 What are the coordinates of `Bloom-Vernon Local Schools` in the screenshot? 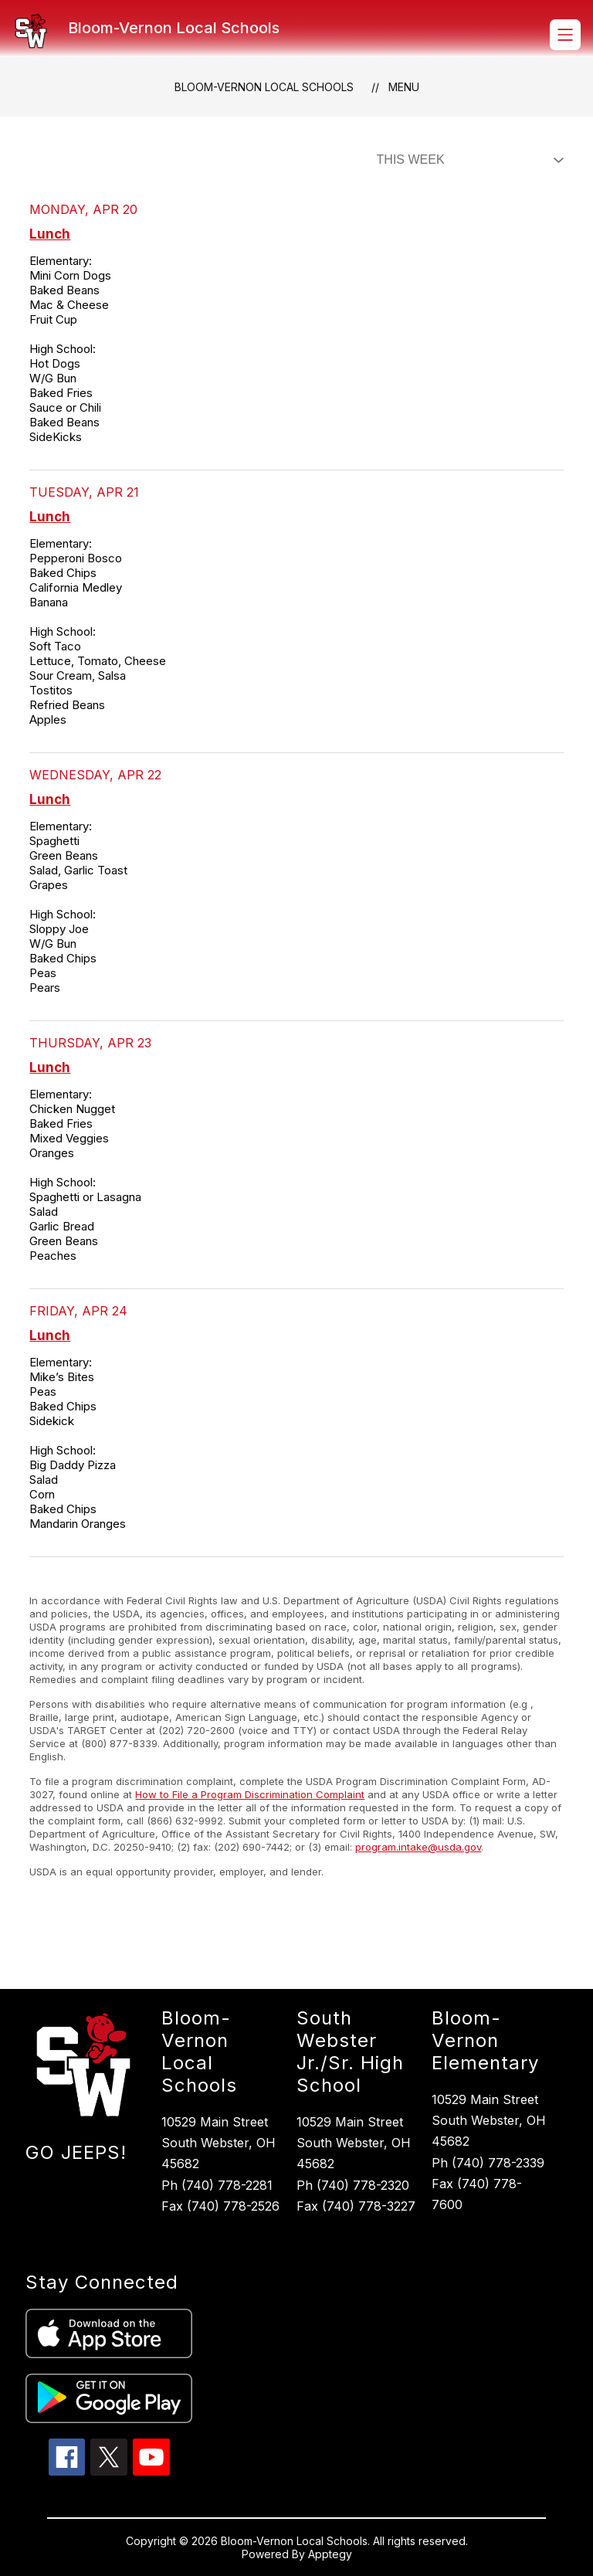 It's located at (264, 86).